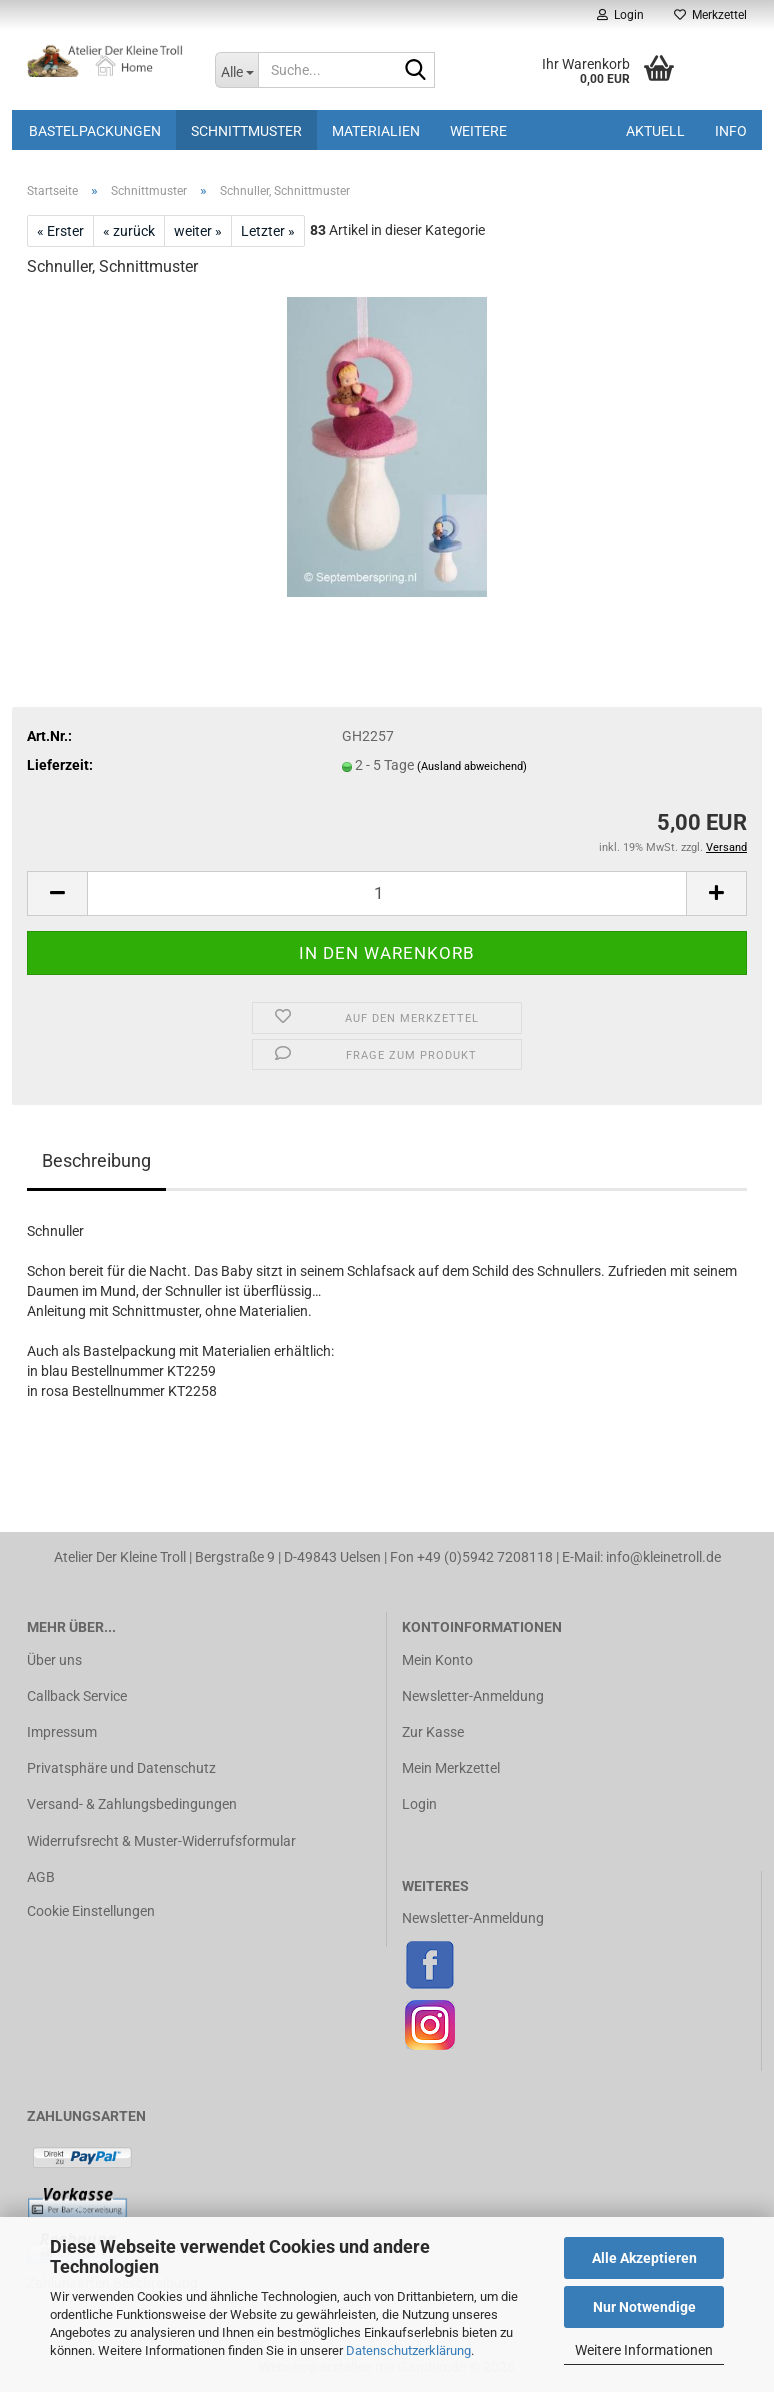  I want to click on Cookie Einstellungen, so click(91, 1911).